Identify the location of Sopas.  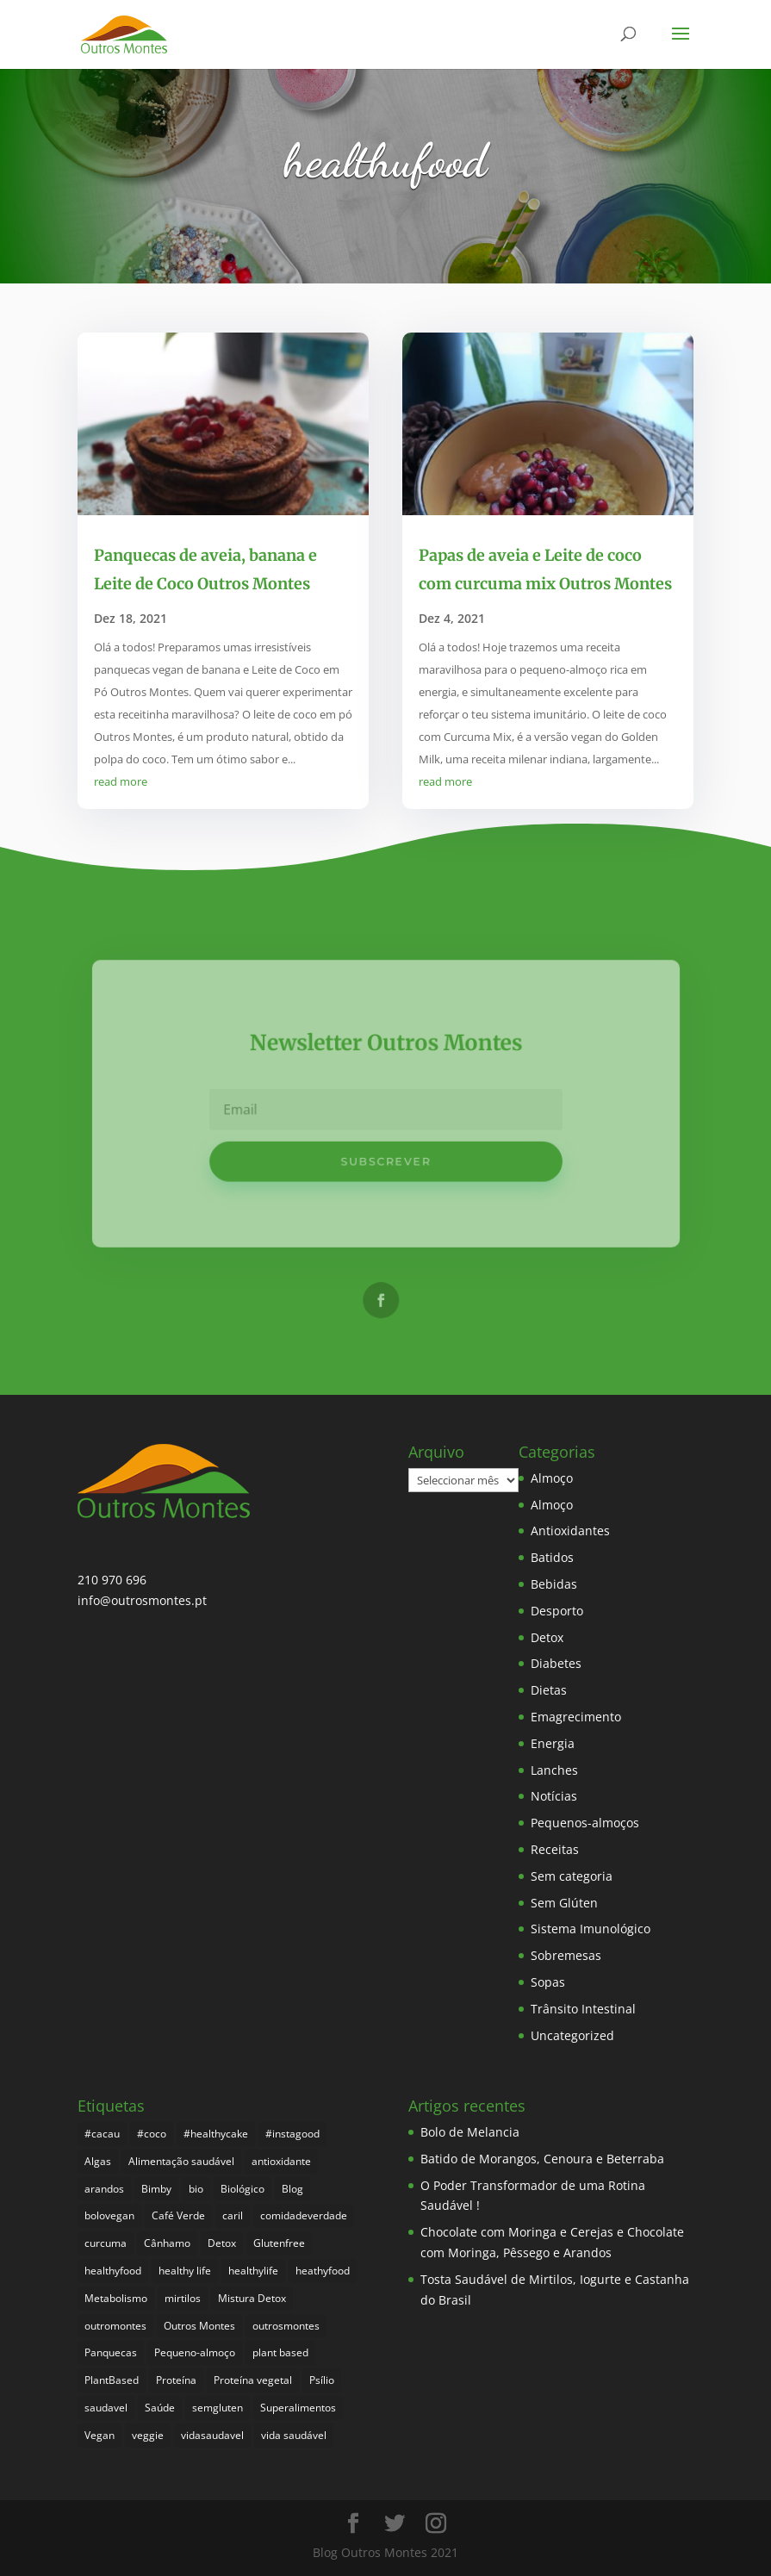
(548, 1982).